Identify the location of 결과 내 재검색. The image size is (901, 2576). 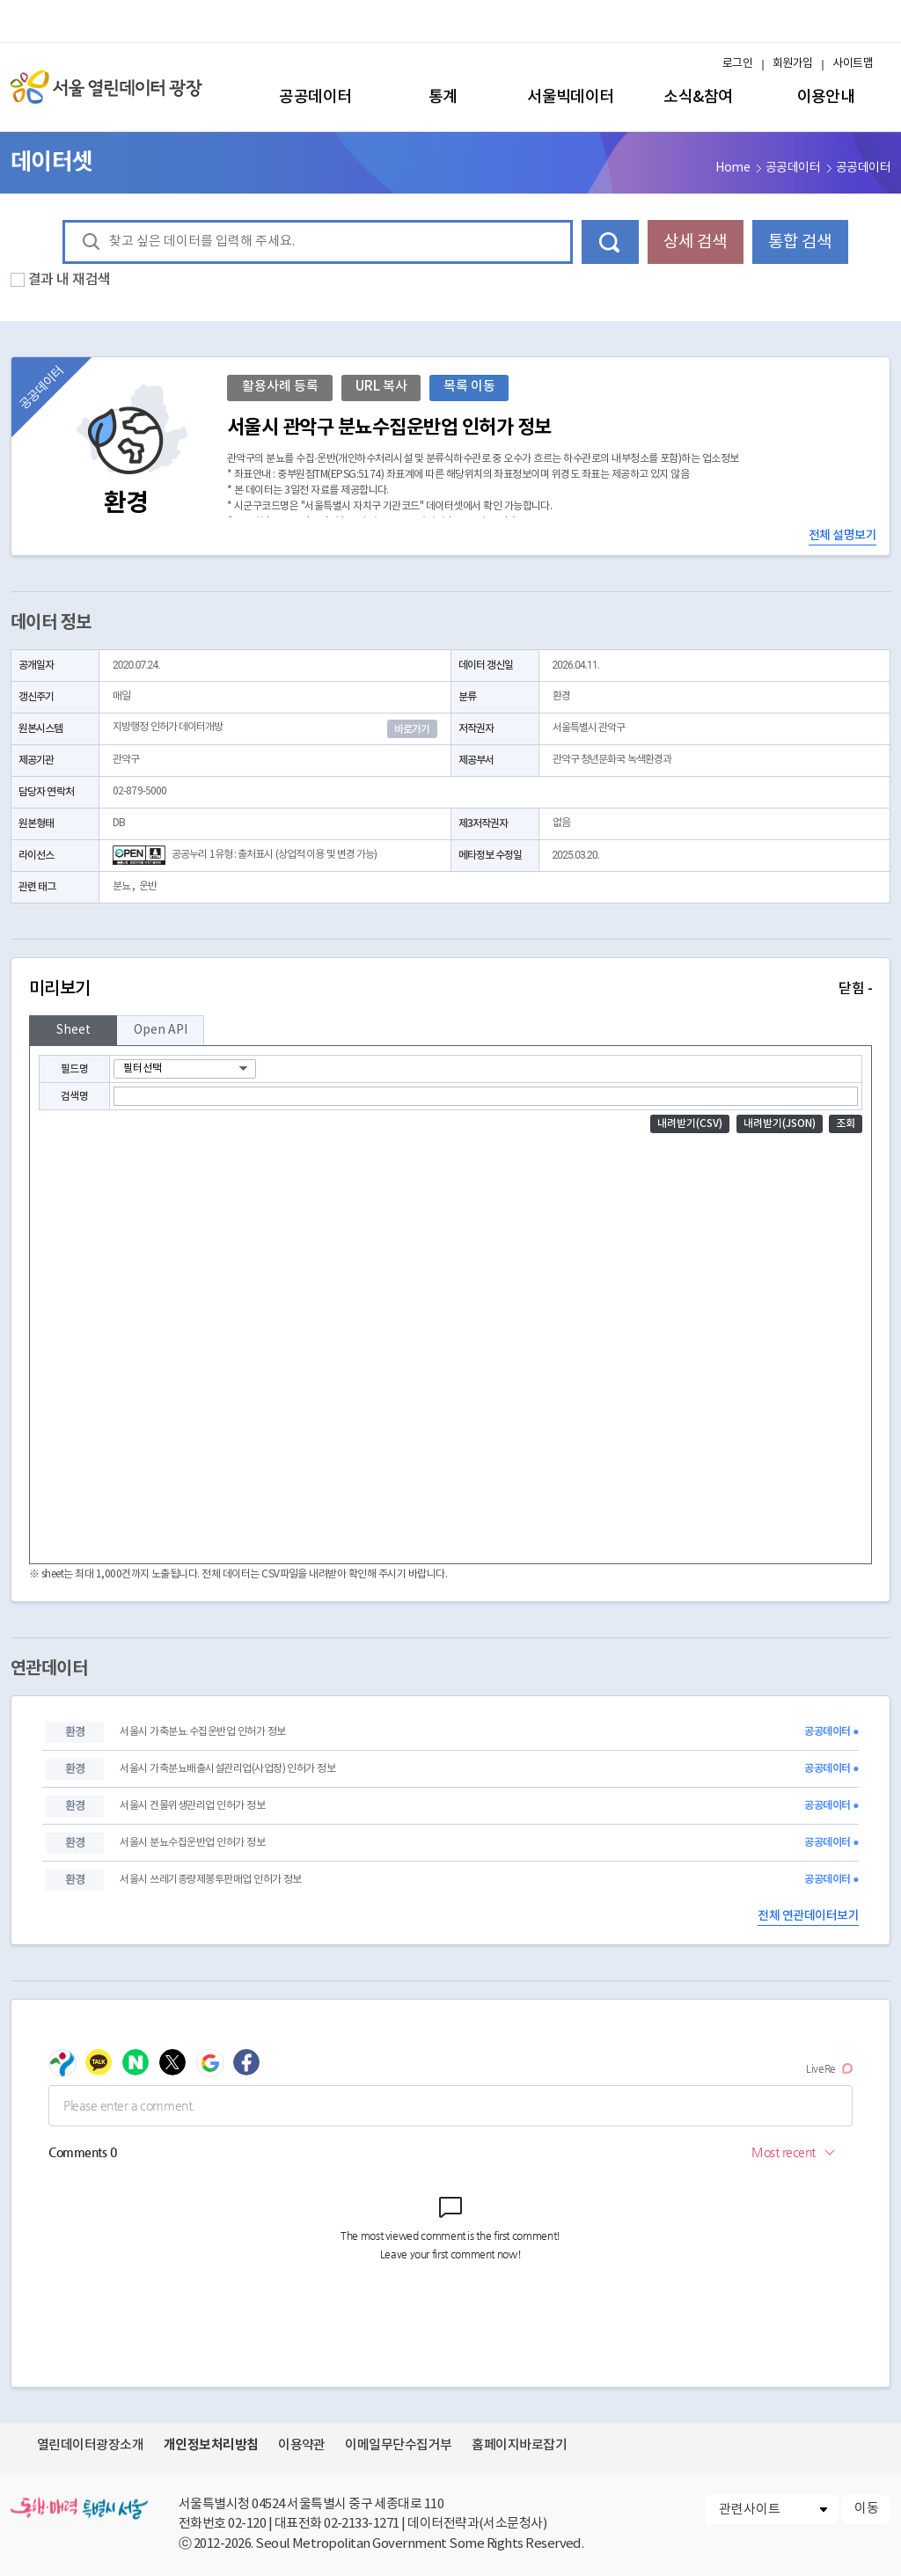
(69, 280).